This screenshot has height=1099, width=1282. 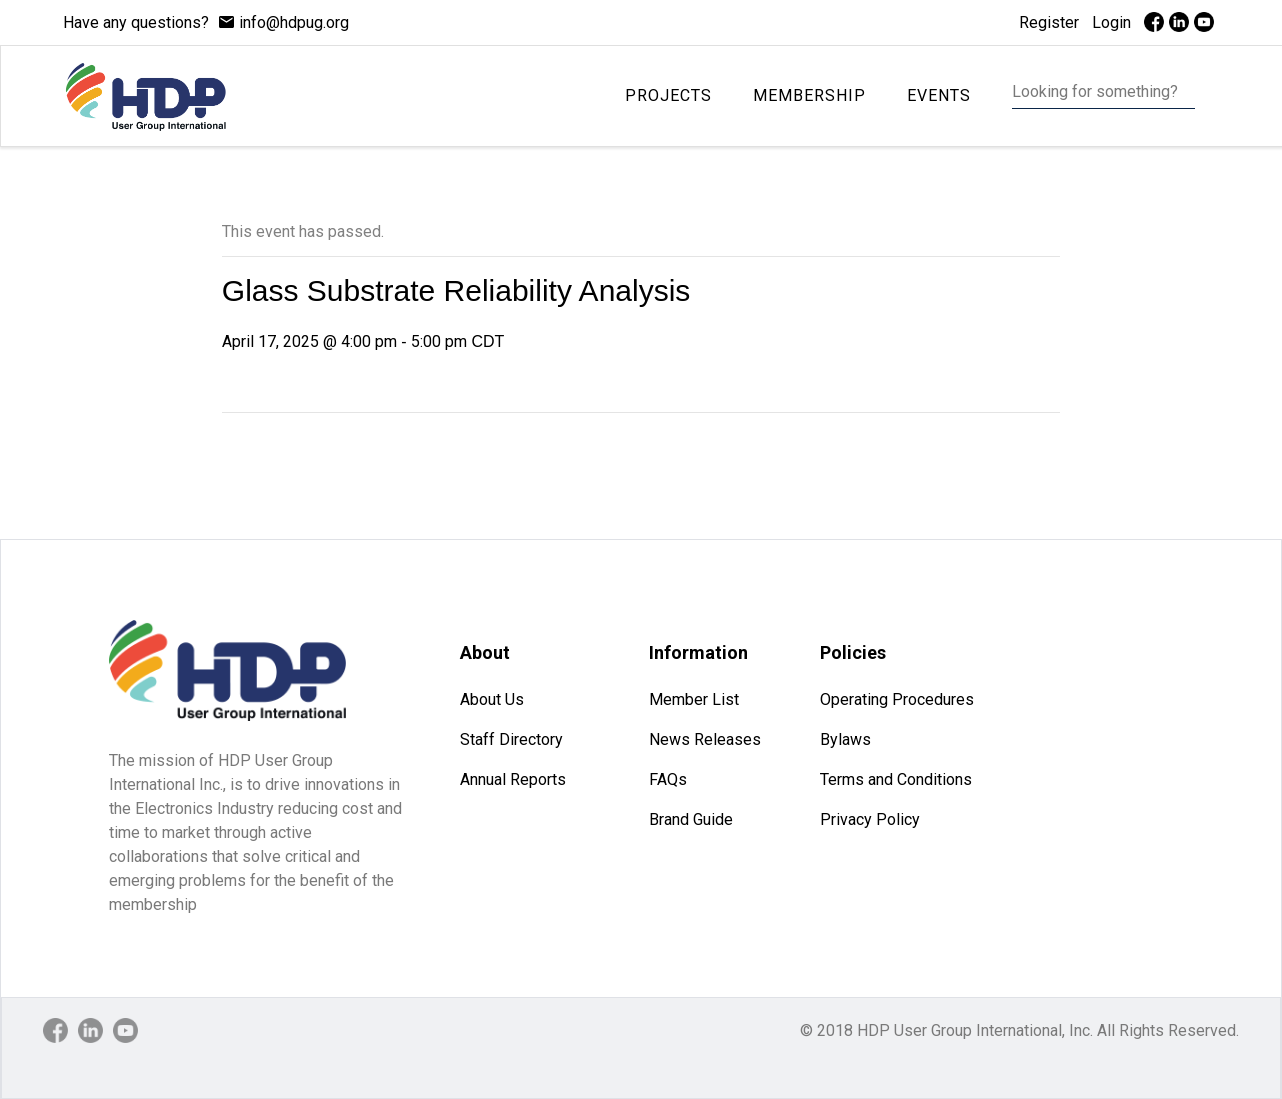 What do you see at coordinates (511, 739) in the screenshot?
I see `Staff Directory` at bounding box center [511, 739].